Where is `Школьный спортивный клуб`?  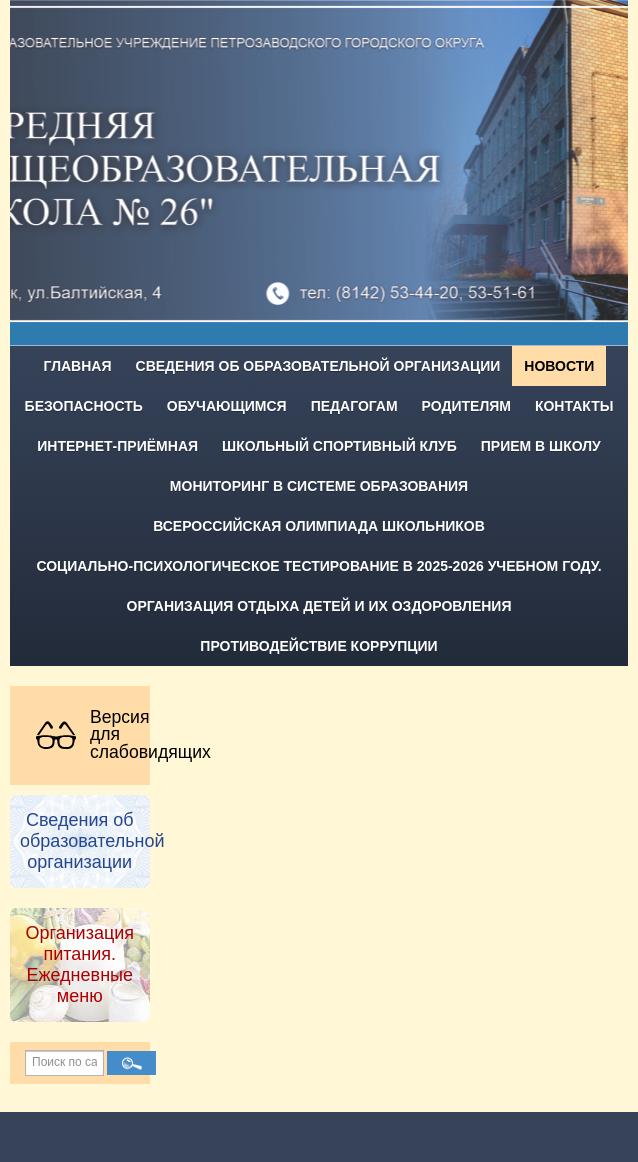 Школьный спортивный клуб is located at coordinates (339, 446).